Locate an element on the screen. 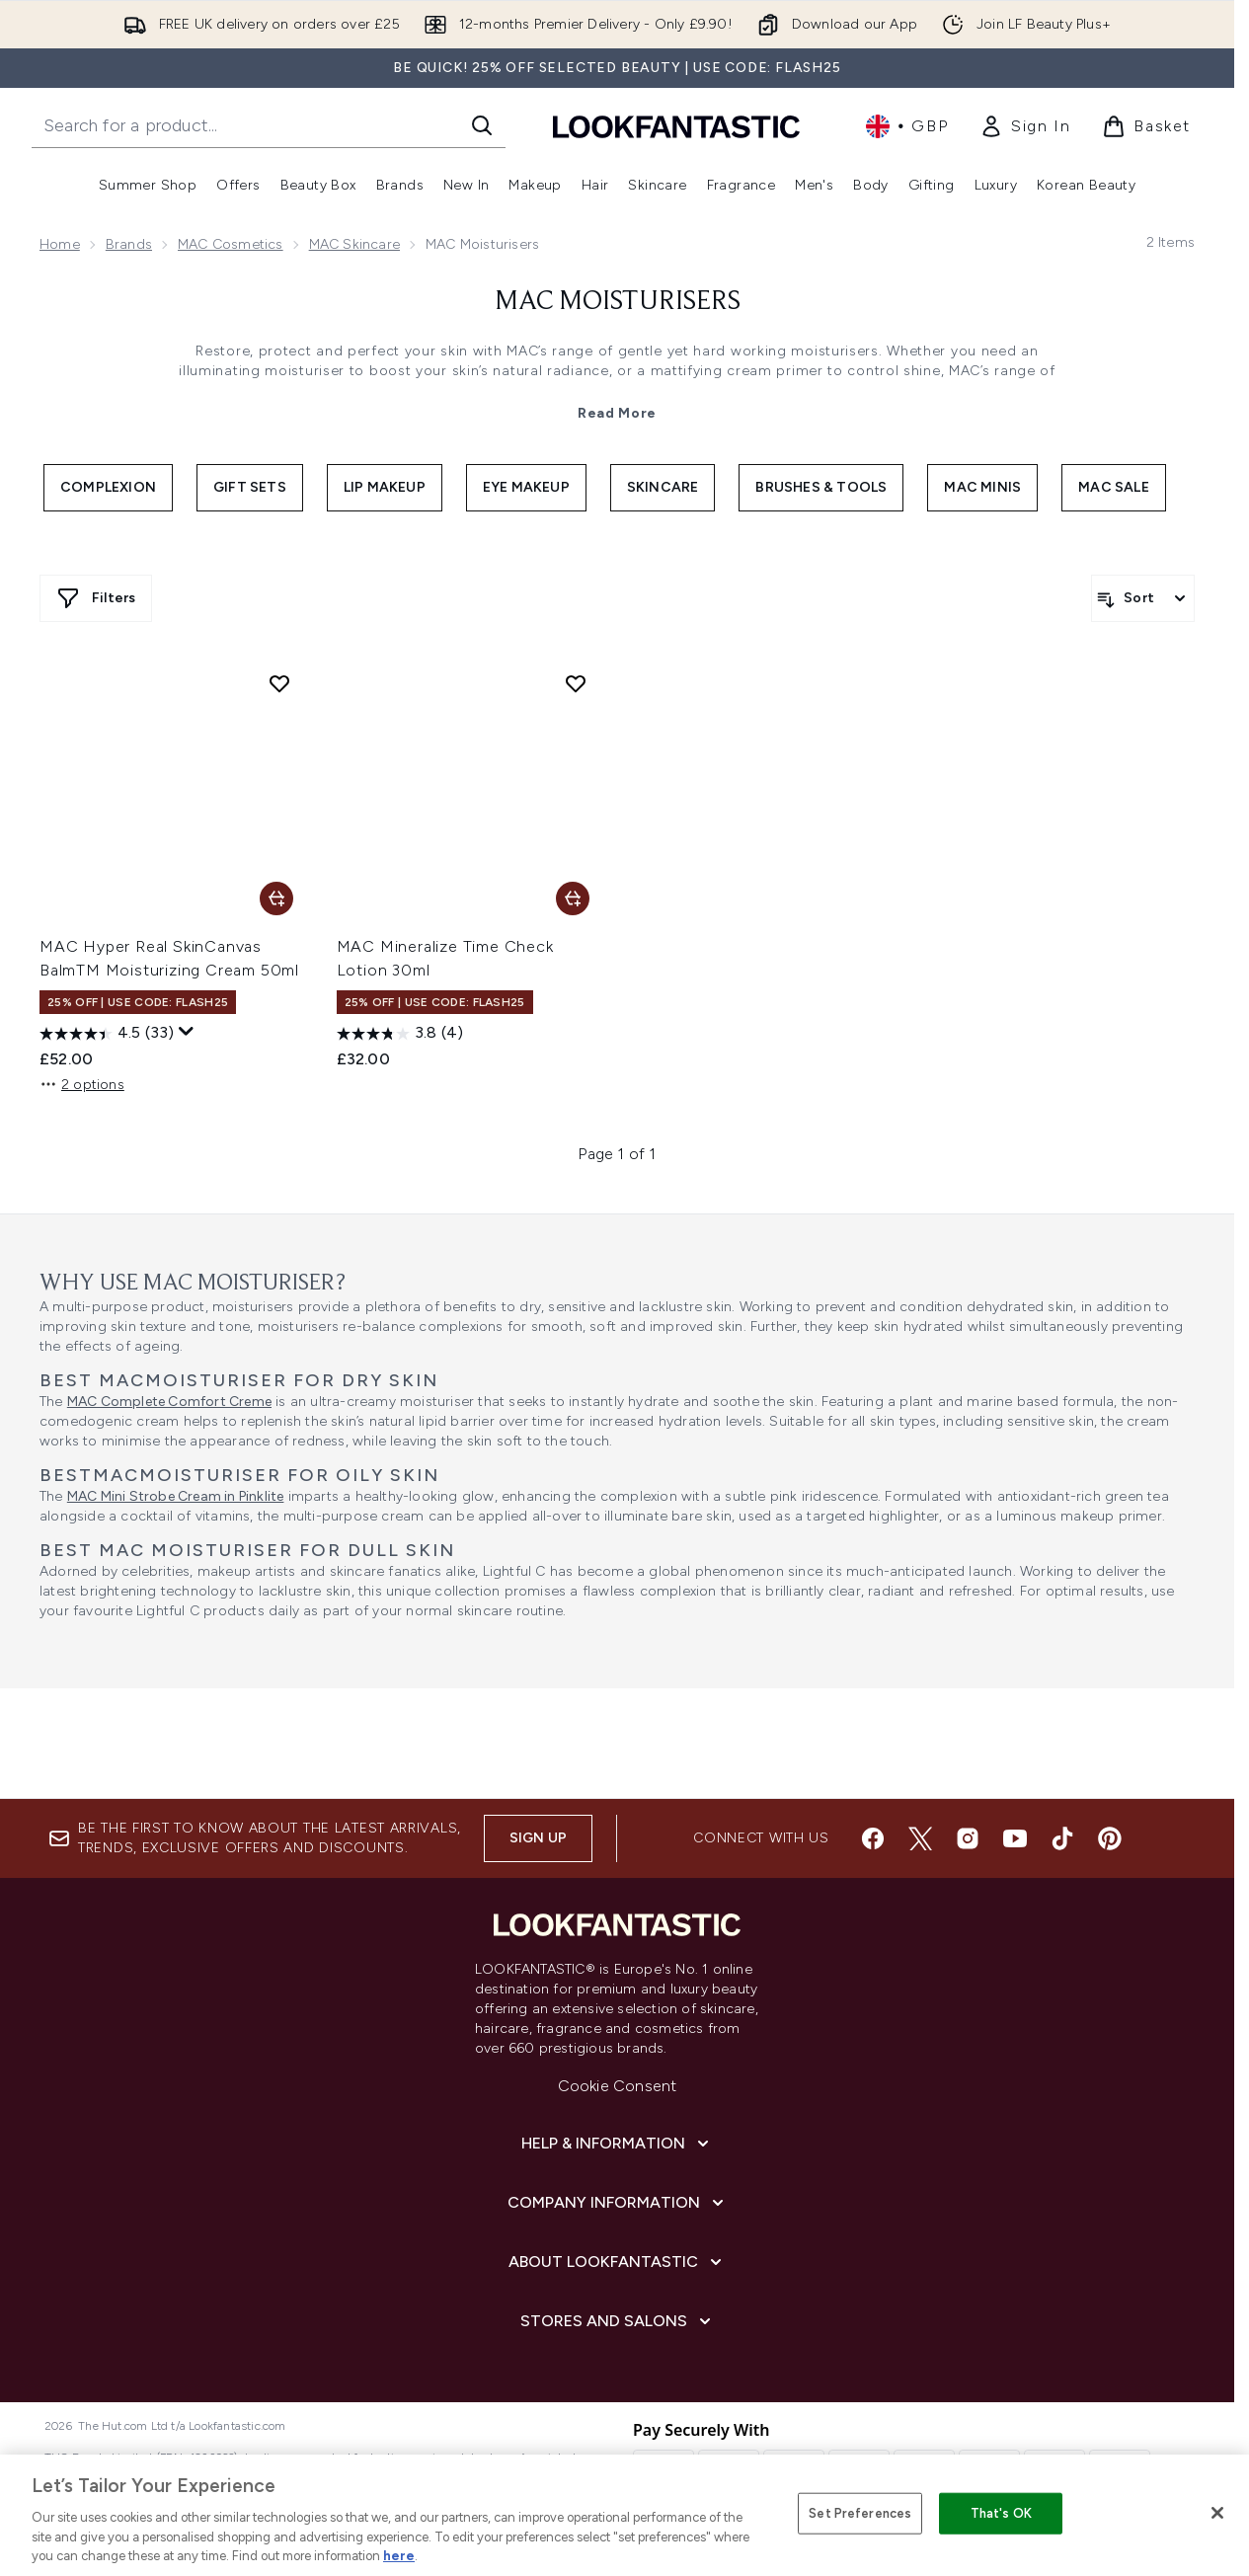  MAC Moisturisers is located at coordinates (618, 302).